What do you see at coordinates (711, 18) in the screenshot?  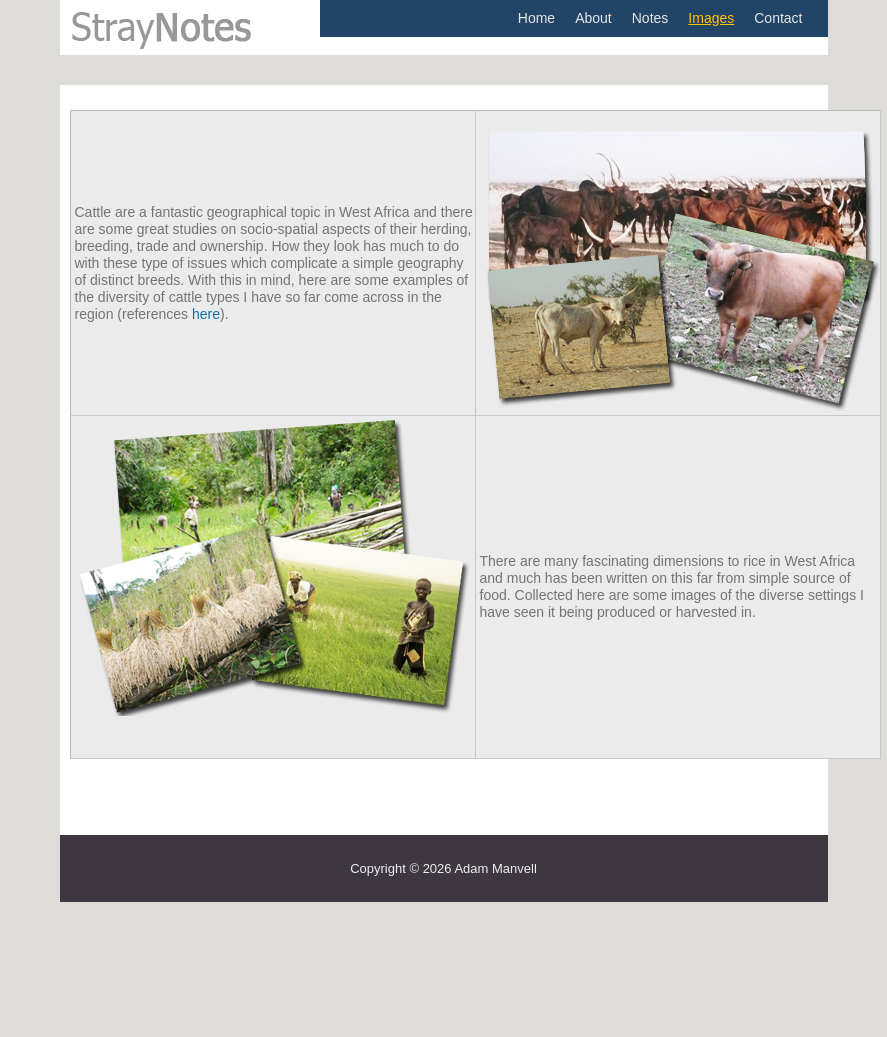 I see `Images` at bounding box center [711, 18].